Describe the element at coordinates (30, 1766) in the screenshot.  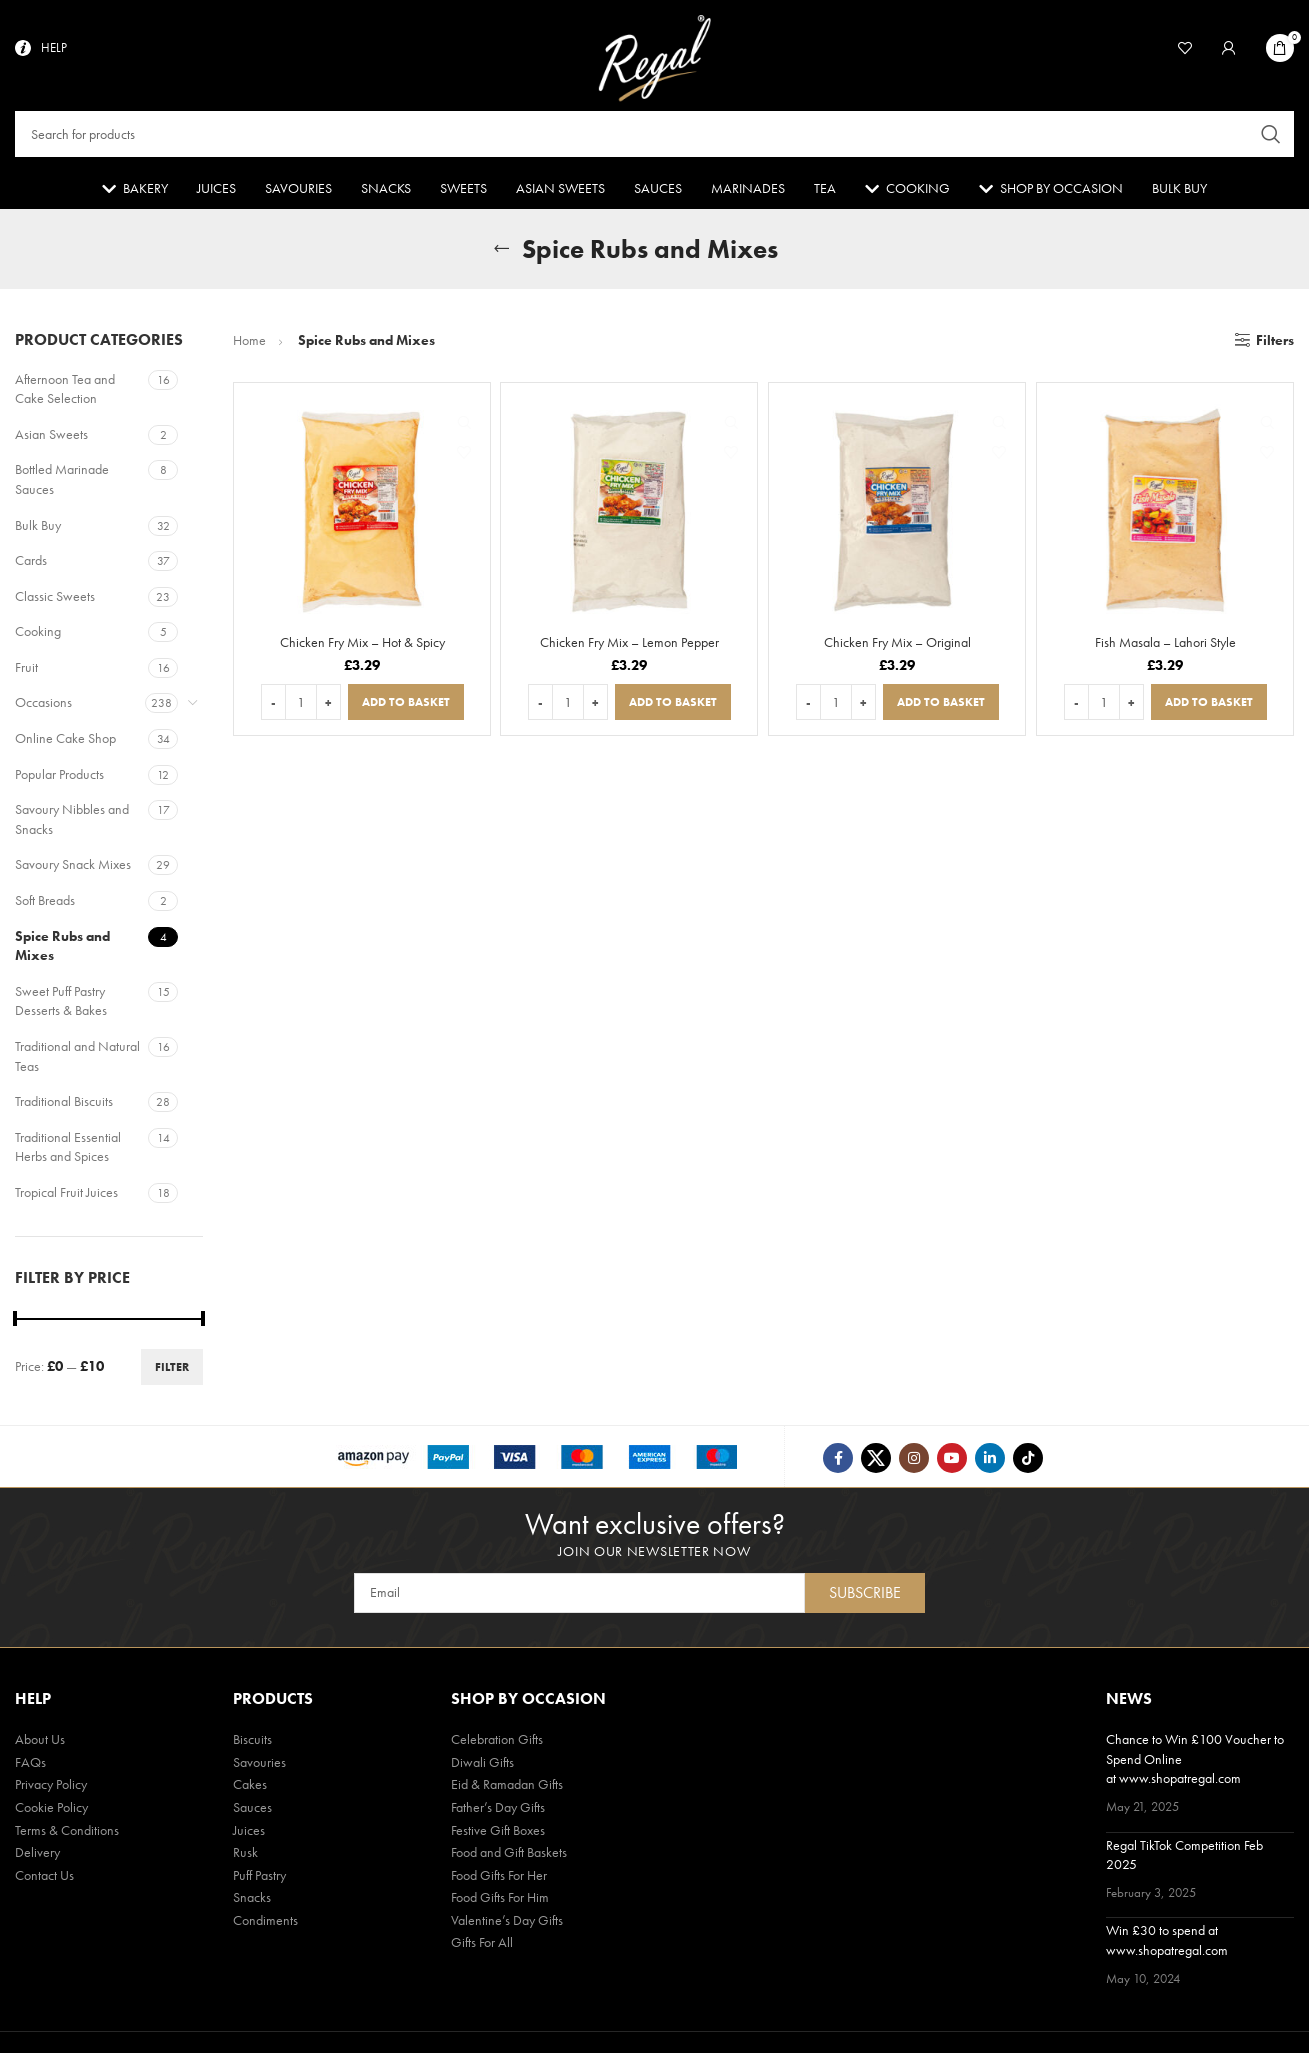
I see `FAQs` at that location.